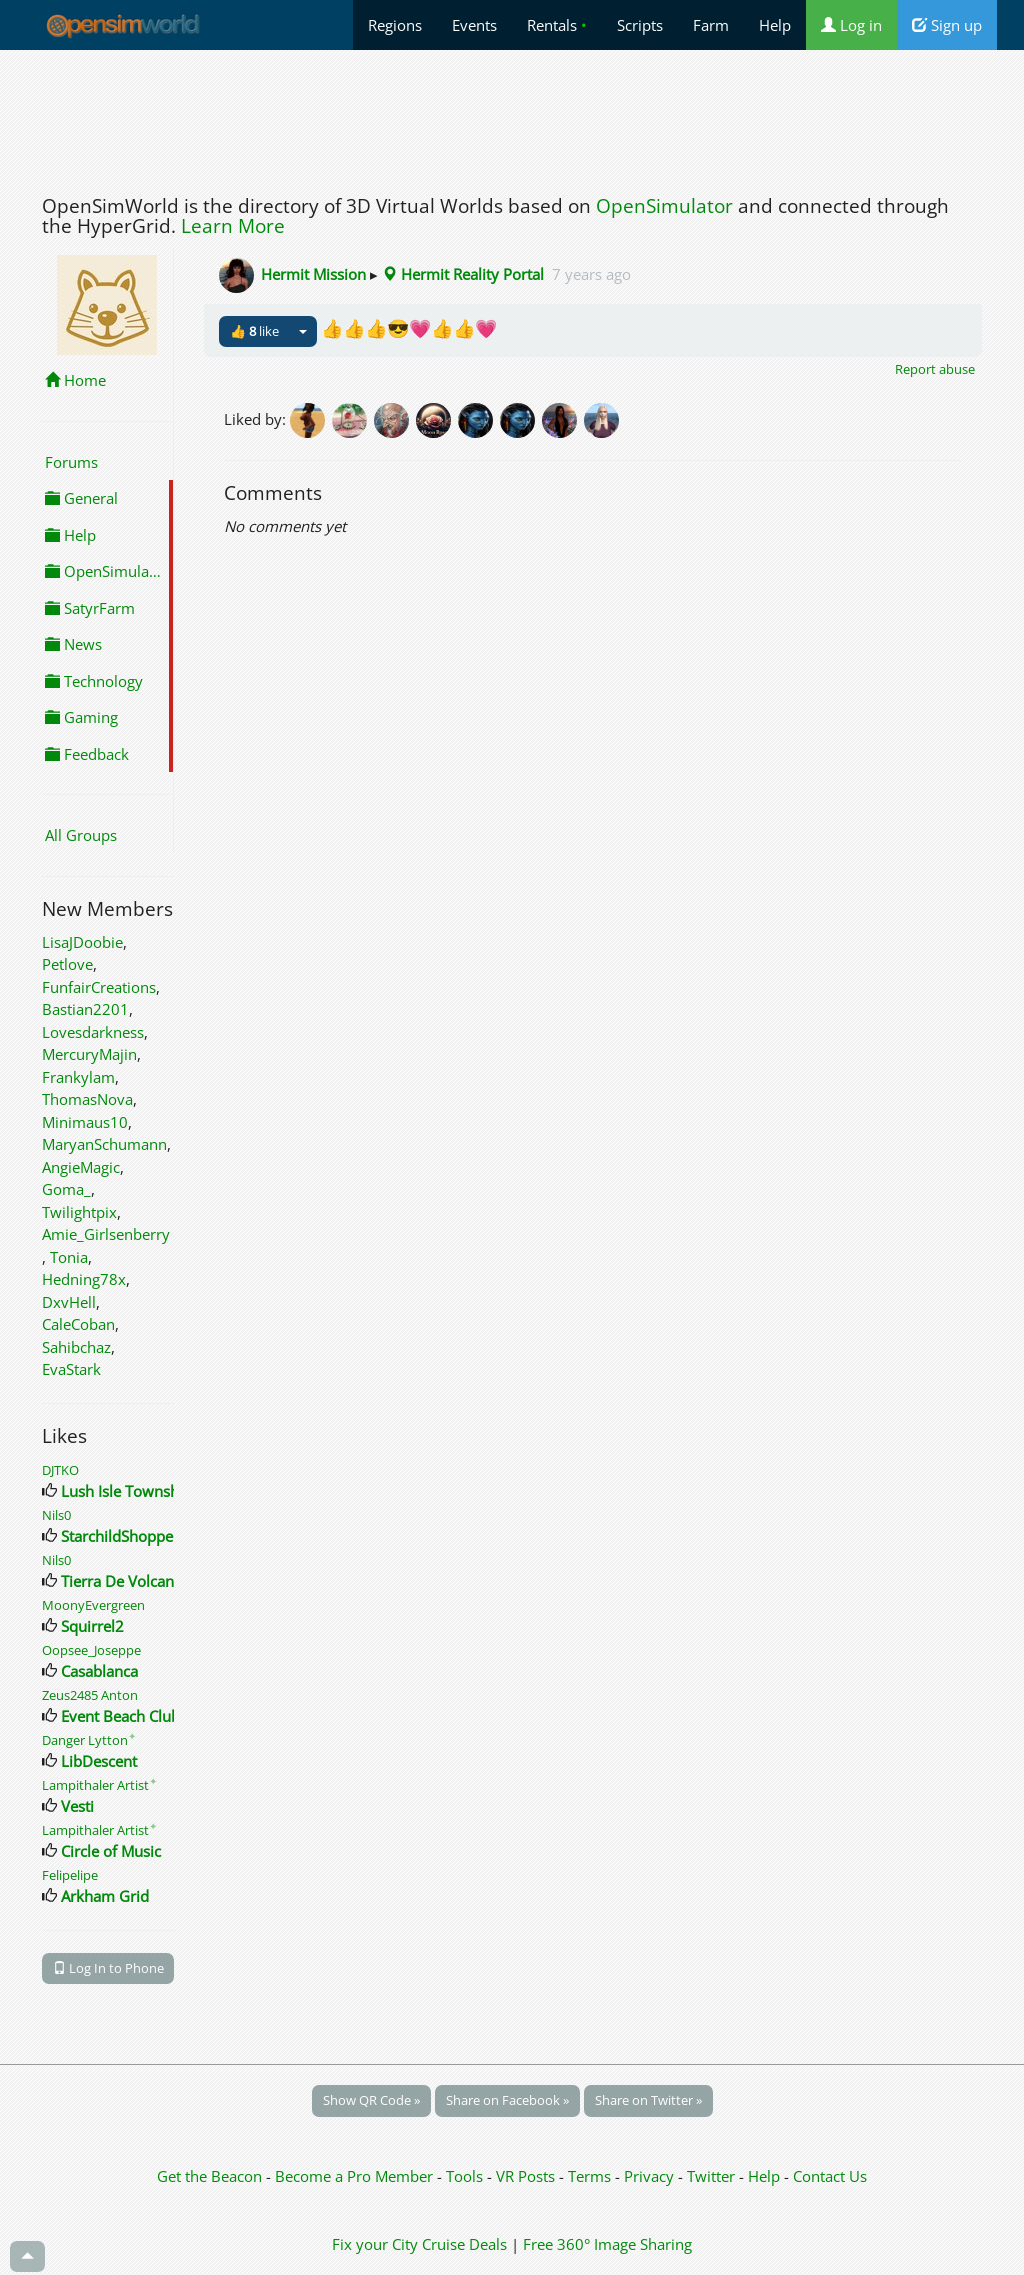 This screenshot has height=2275, width=1024. What do you see at coordinates (85, 1009) in the screenshot?
I see `Bastian2201` at bounding box center [85, 1009].